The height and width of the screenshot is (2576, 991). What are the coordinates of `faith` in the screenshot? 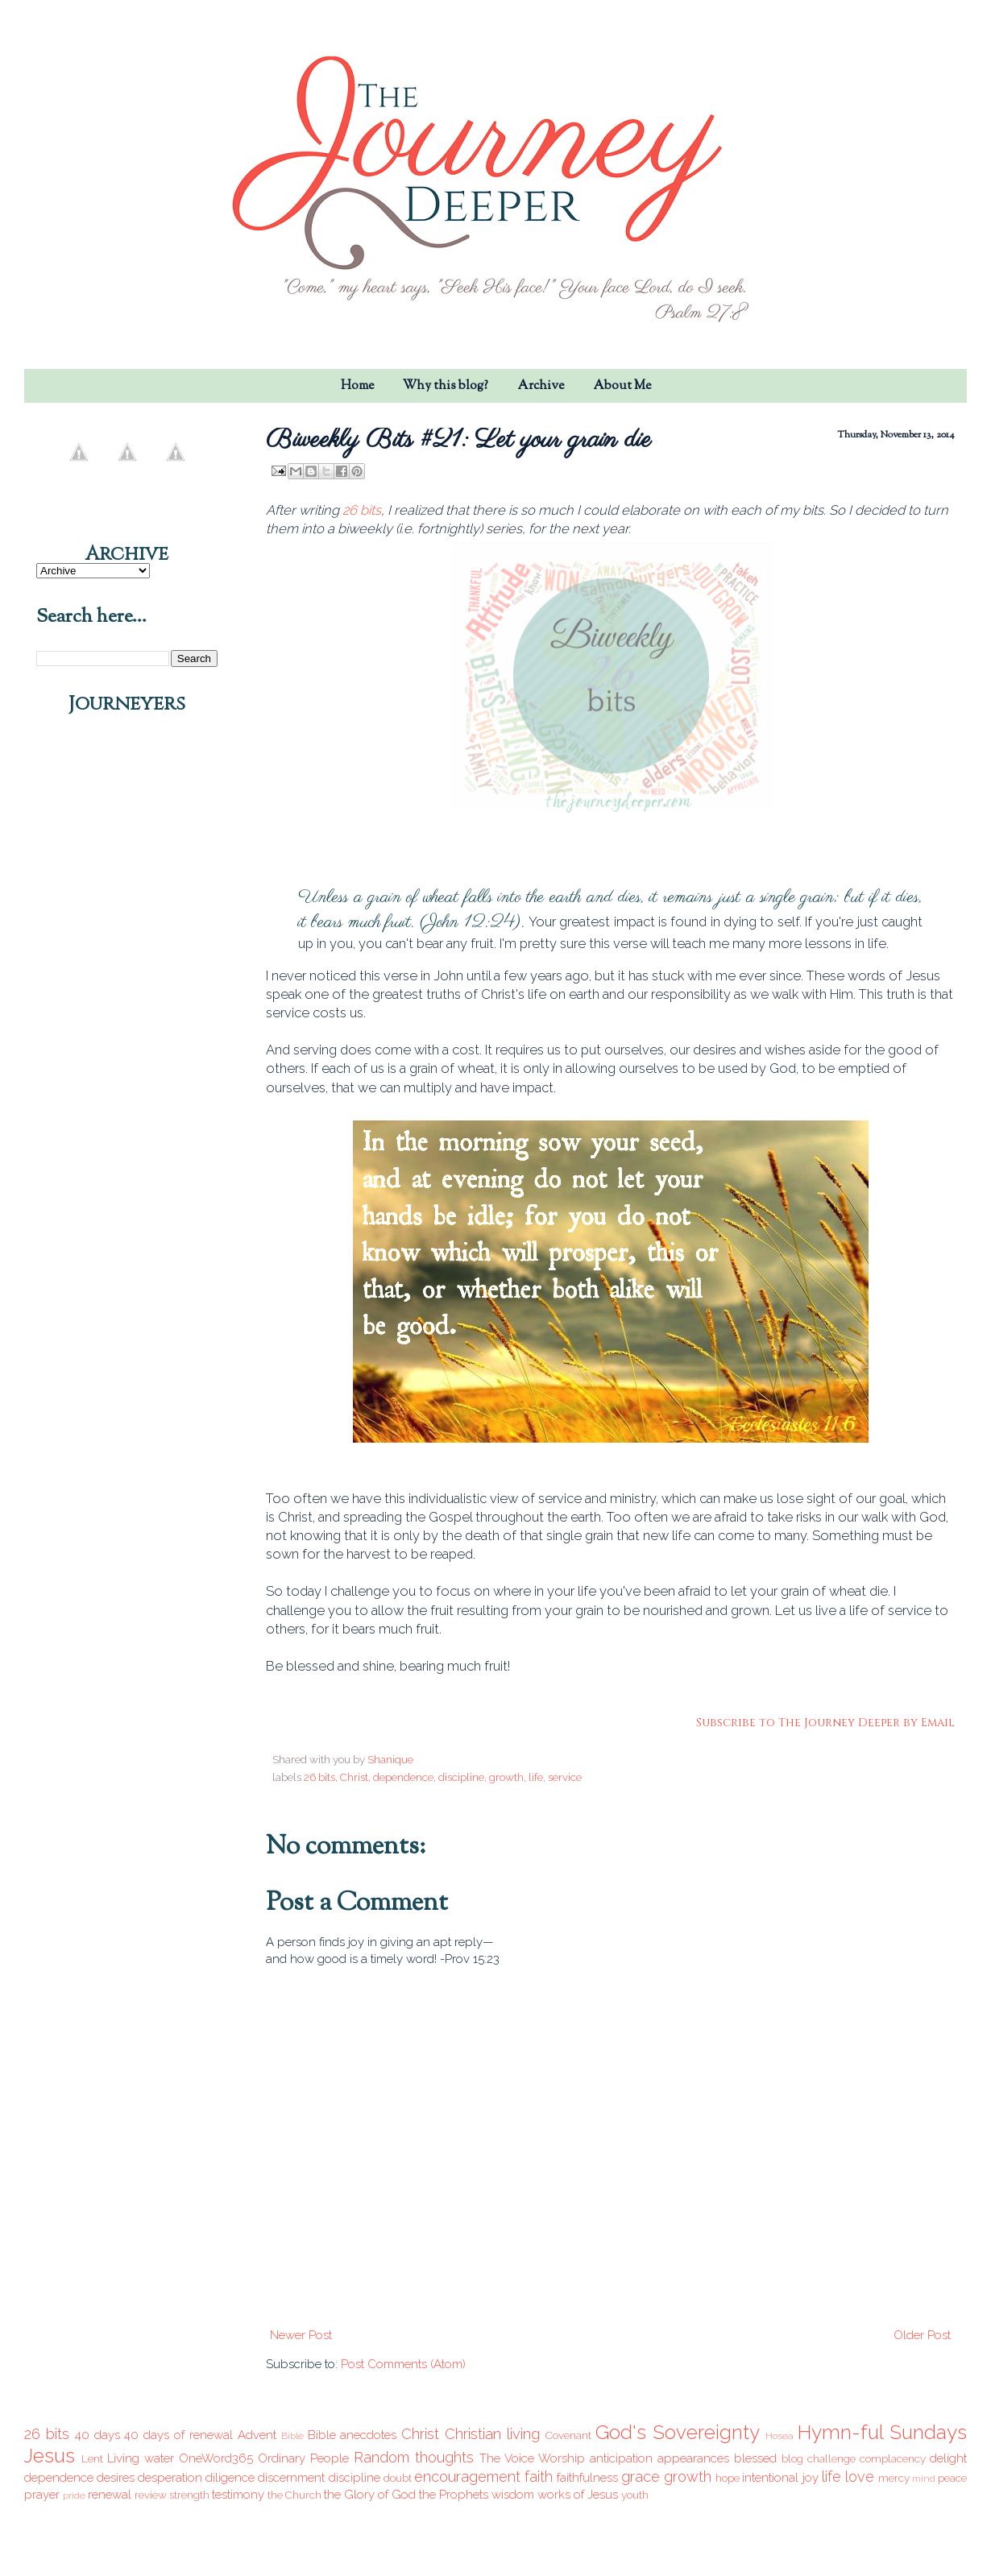 It's located at (539, 2476).